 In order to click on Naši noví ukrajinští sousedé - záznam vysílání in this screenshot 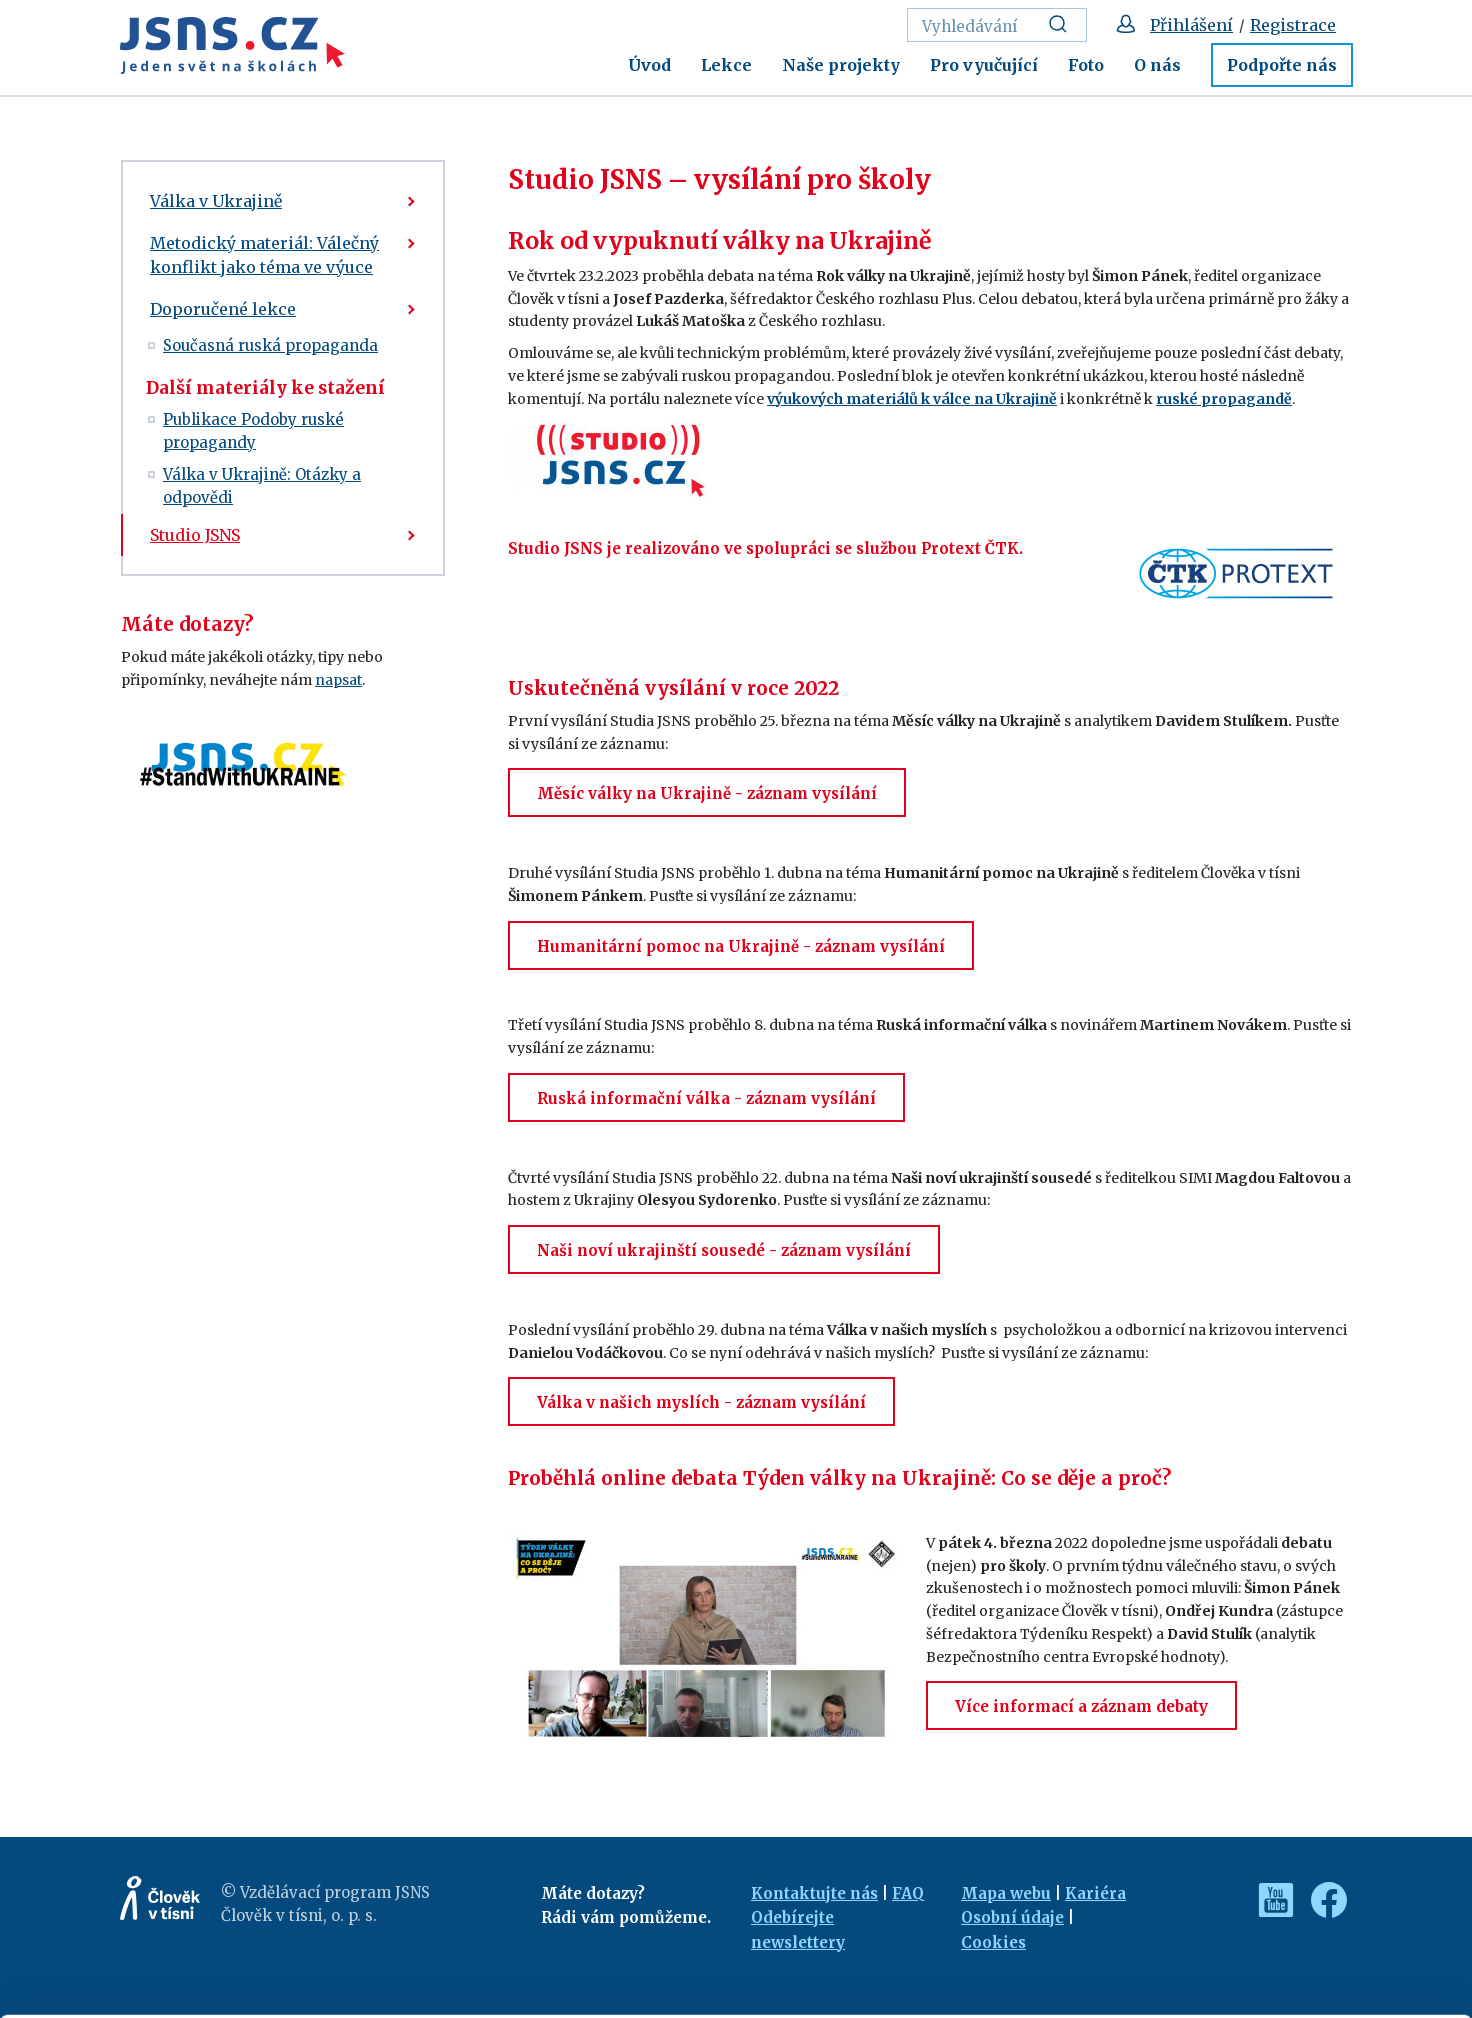, I will do `click(724, 1250)`.